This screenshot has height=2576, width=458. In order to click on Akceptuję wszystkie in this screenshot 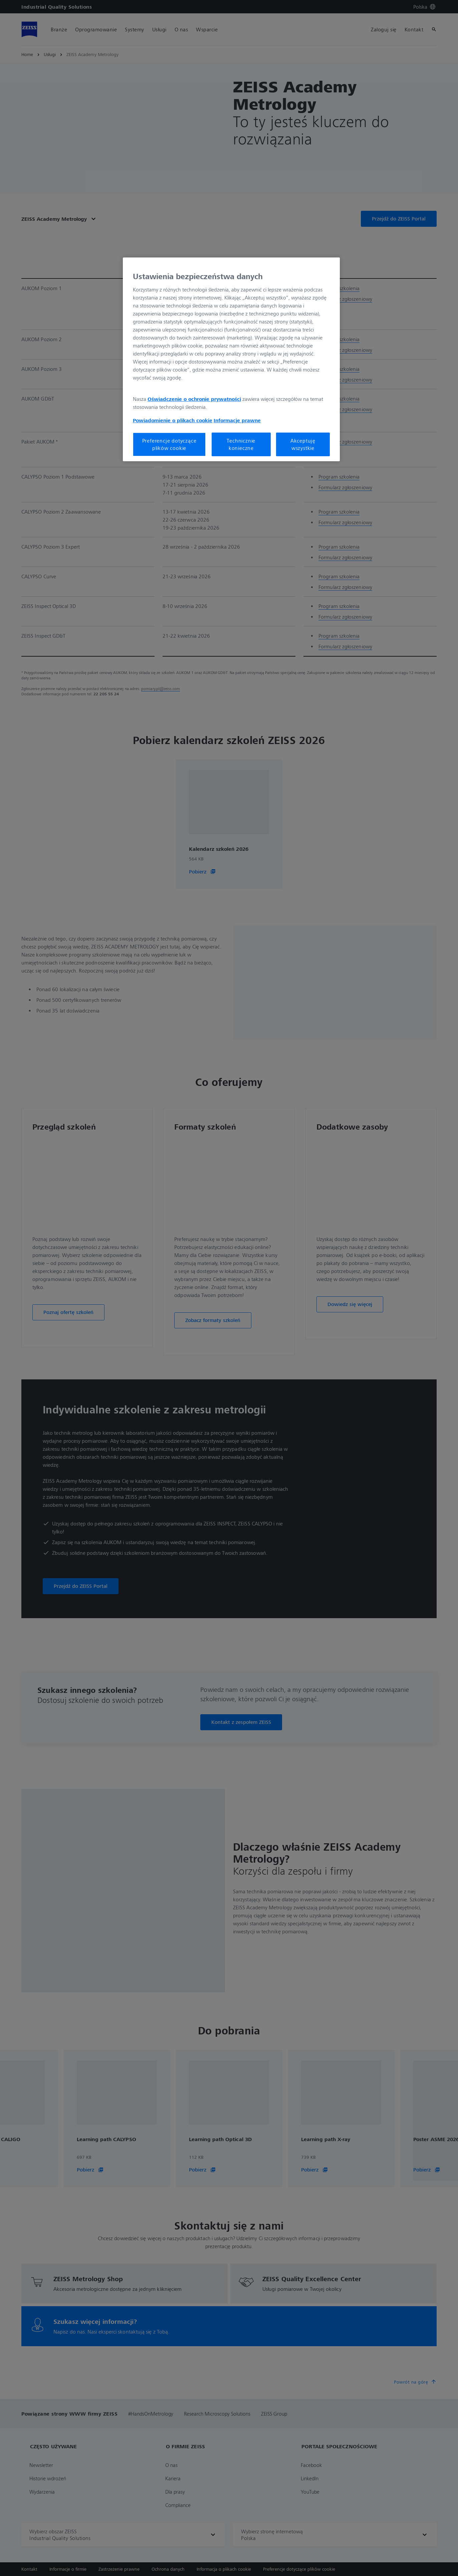, I will do `click(302, 444)`.